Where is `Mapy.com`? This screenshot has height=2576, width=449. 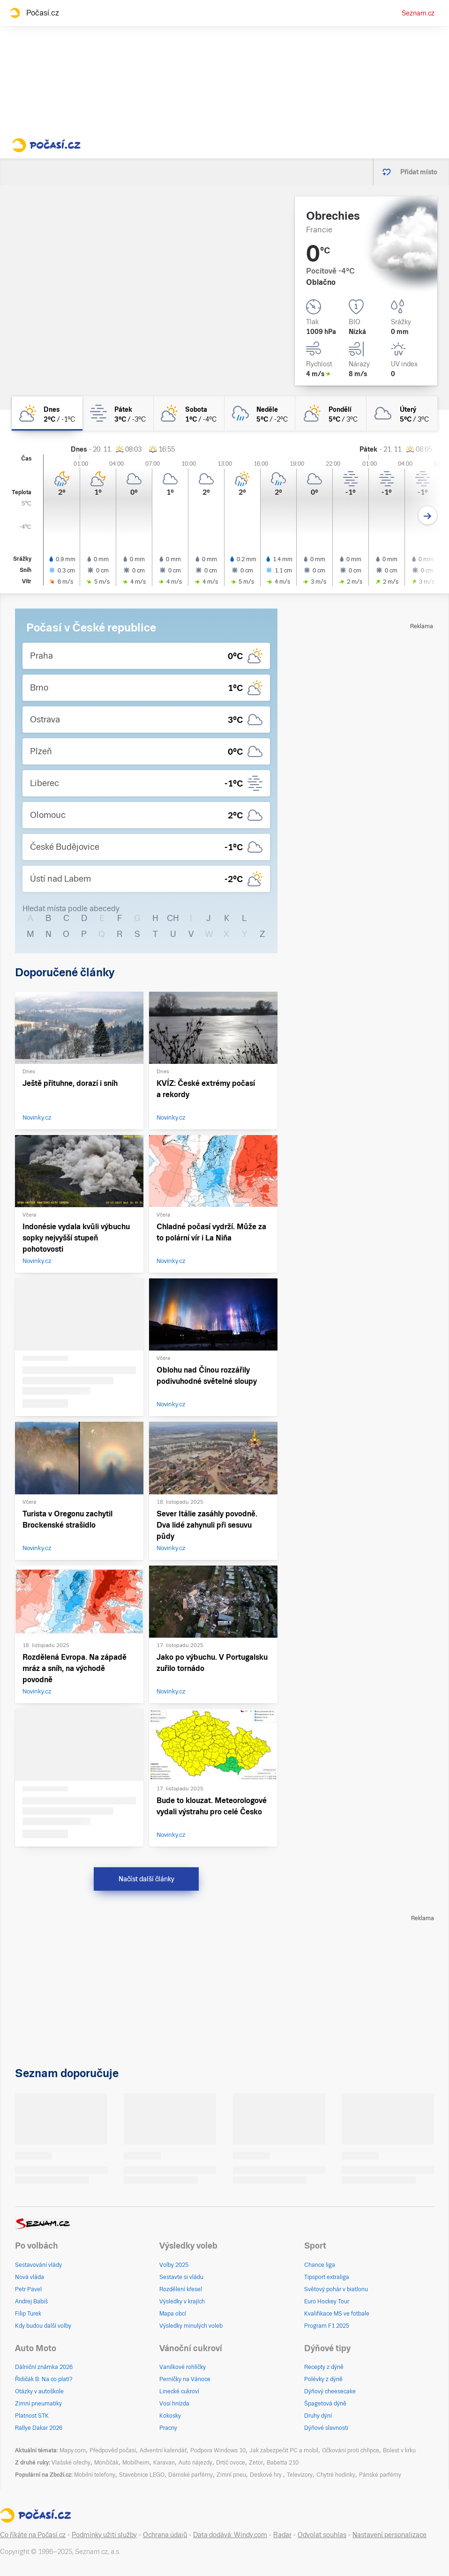
Mapy.com is located at coordinates (73, 2450).